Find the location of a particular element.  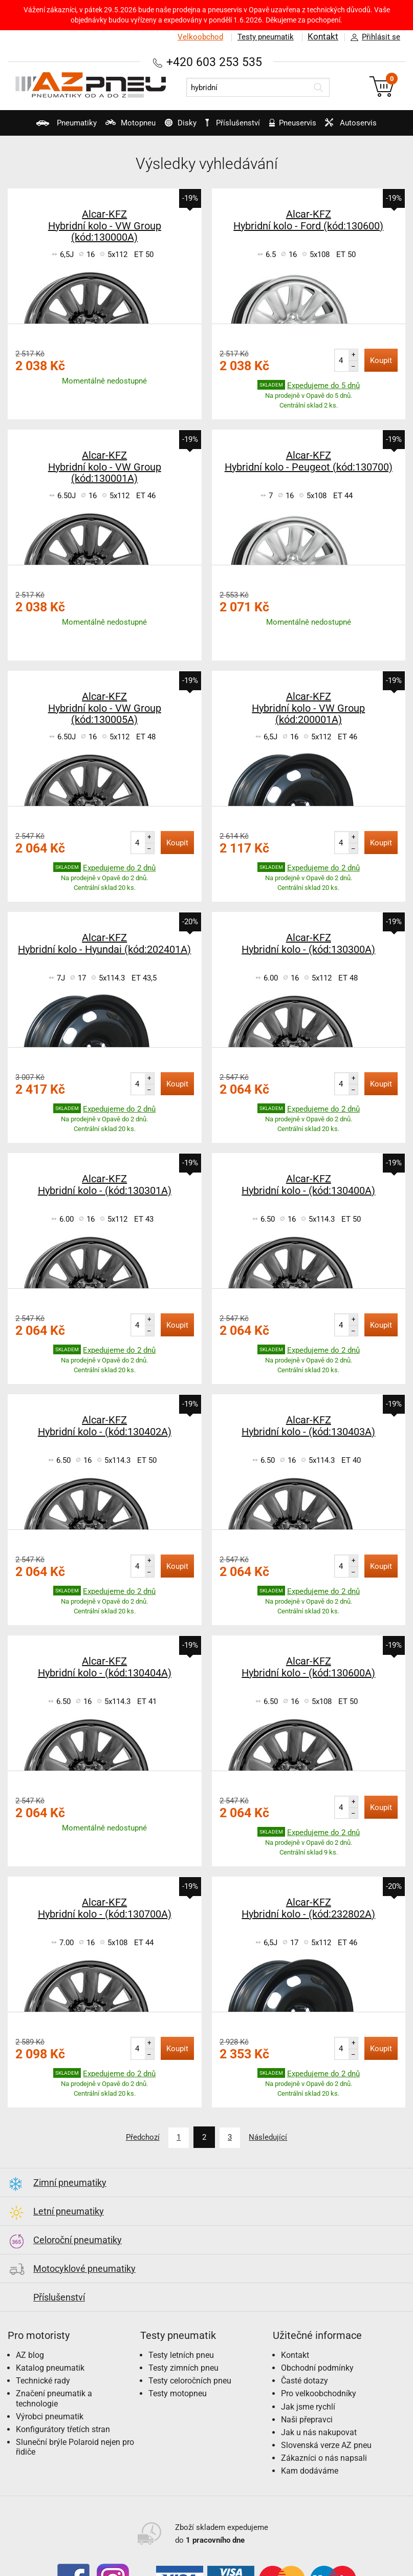

Autoservis is located at coordinates (363, 127).